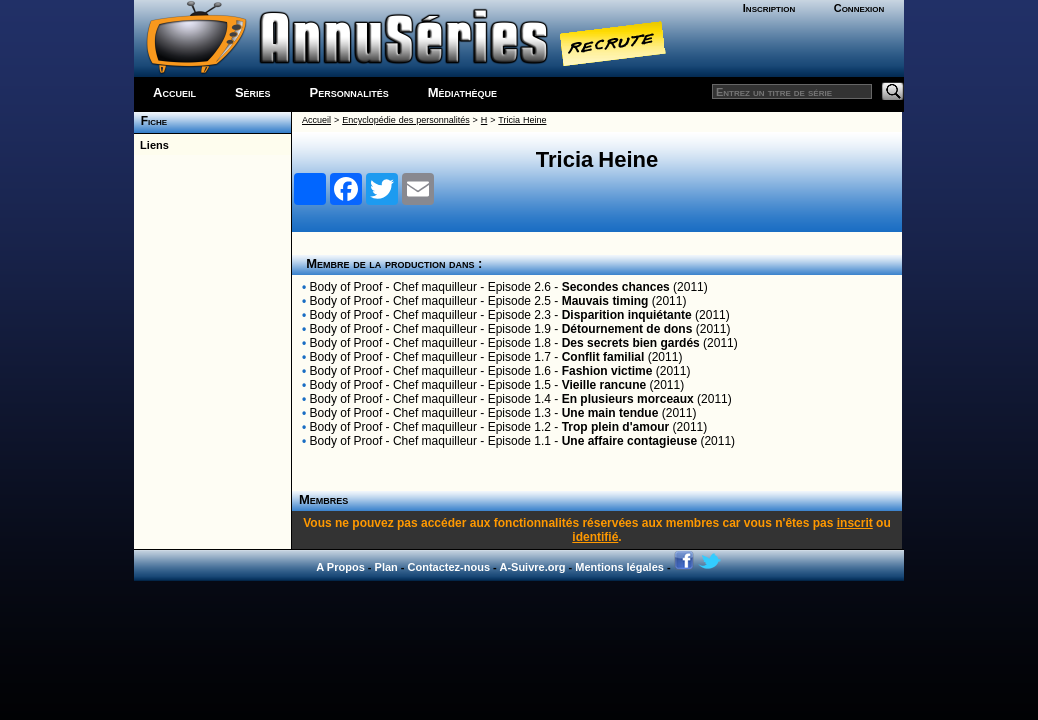 The image size is (1038, 720). Describe the element at coordinates (346, 287) in the screenshot. I see `Body of Proof` at that location.